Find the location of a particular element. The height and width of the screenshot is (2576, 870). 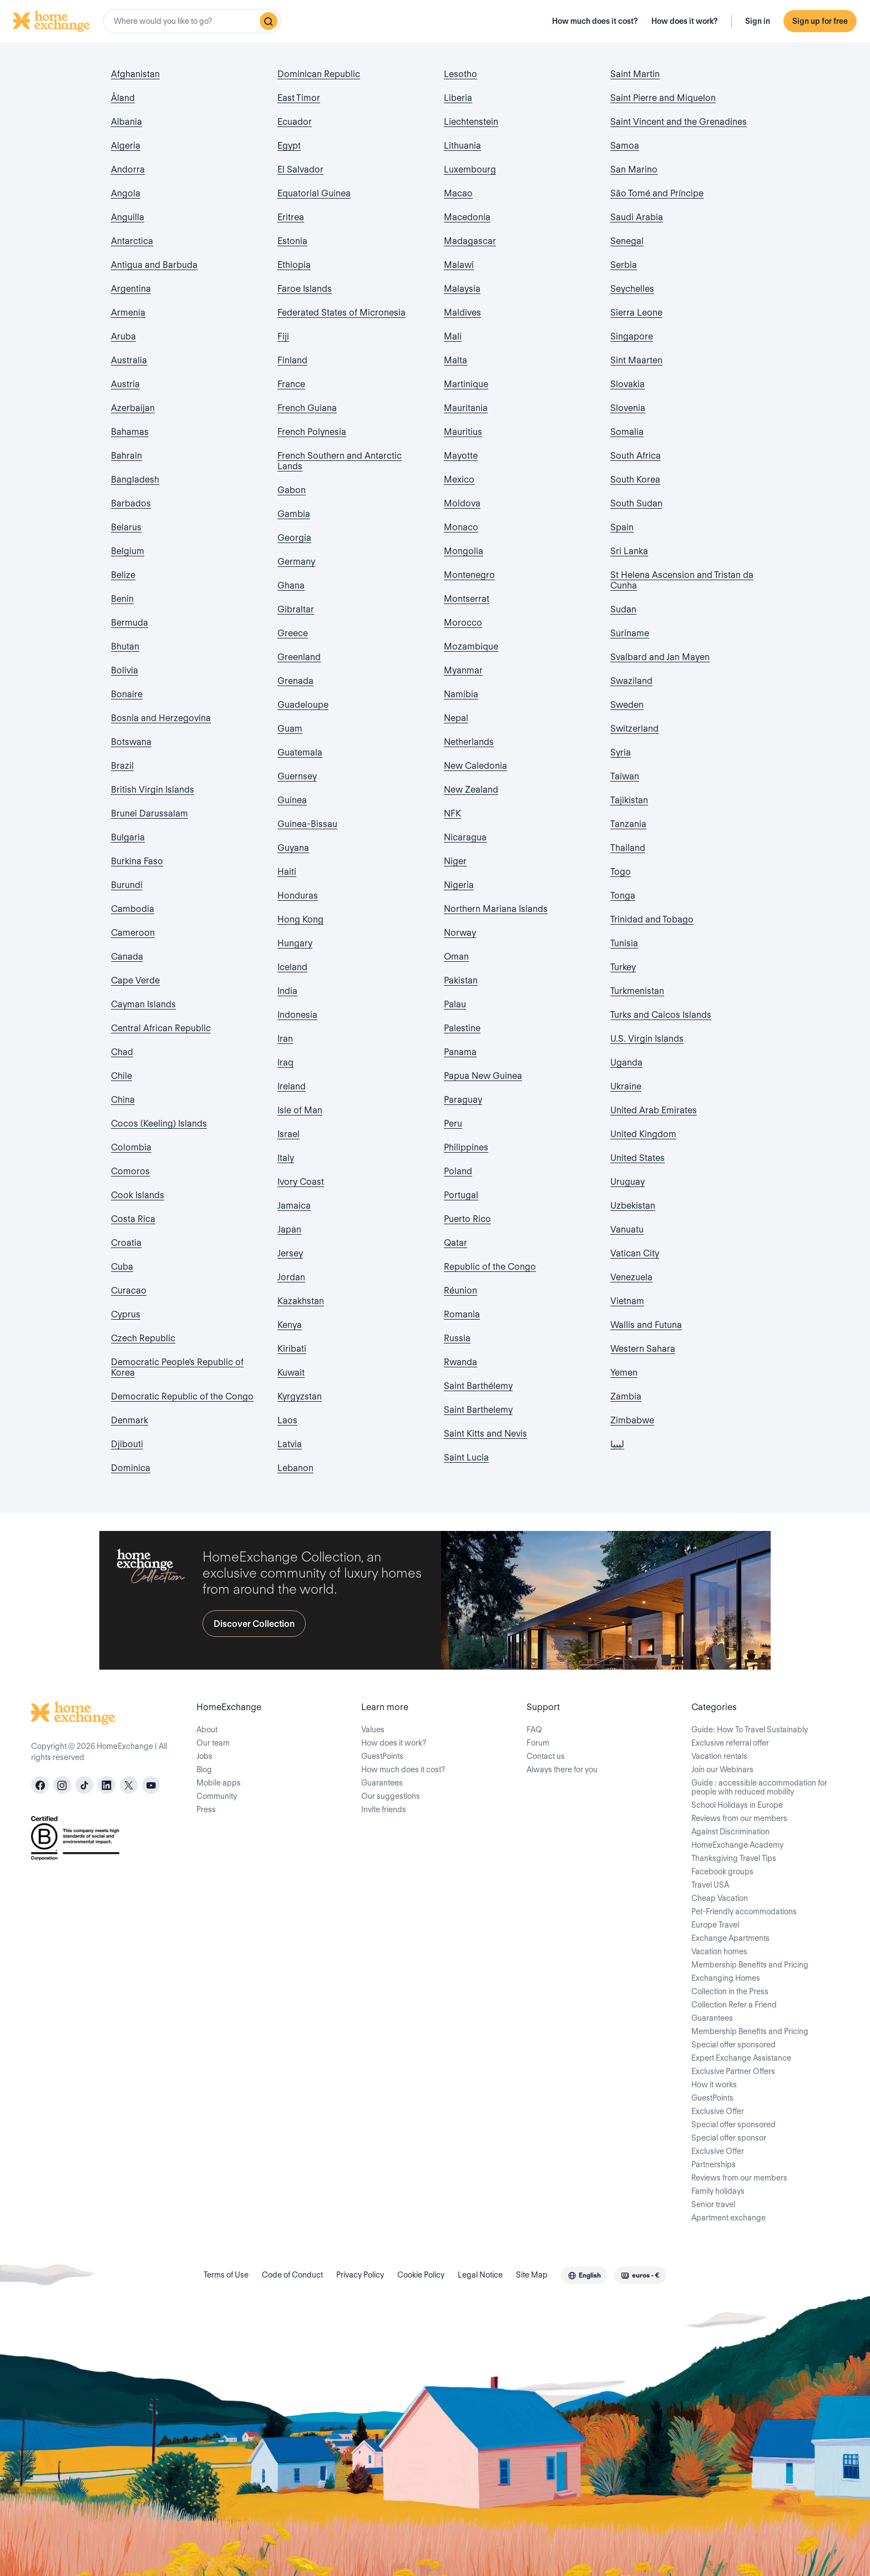

Angola is located at coordinates (125, 193).